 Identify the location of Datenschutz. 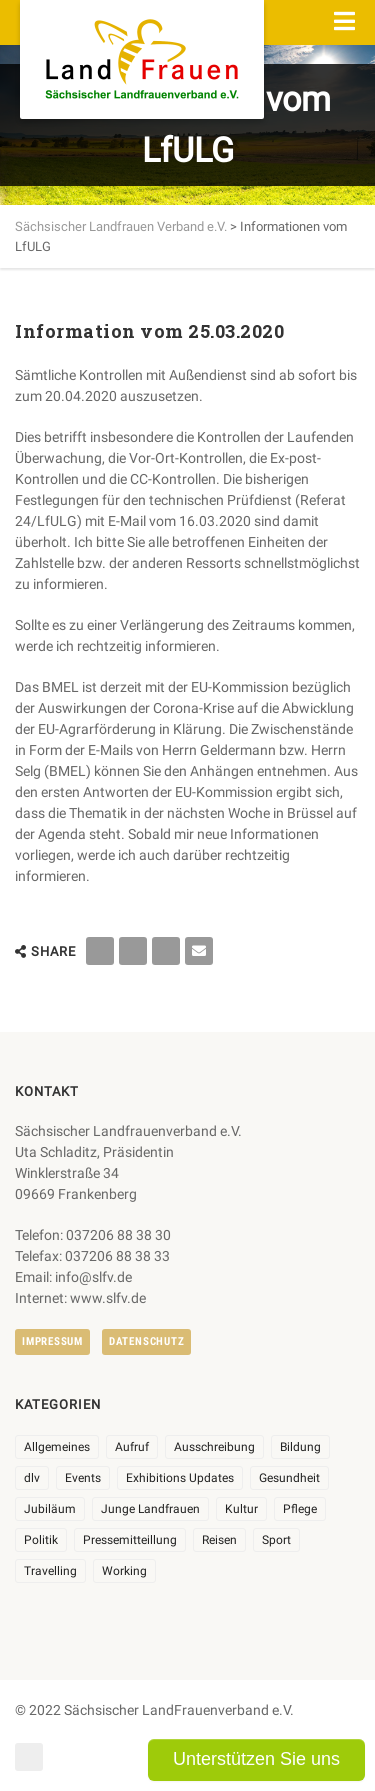
(146, 1341).